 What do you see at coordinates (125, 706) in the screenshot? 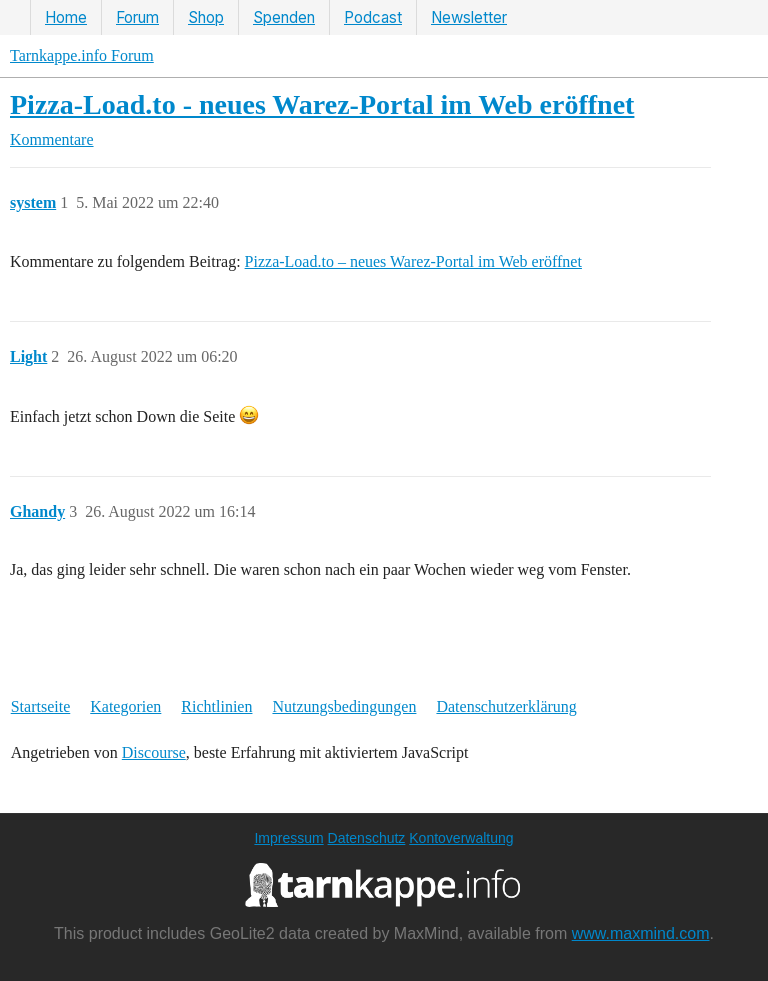
I see `Kategorien` at bounding box center [125, 706].